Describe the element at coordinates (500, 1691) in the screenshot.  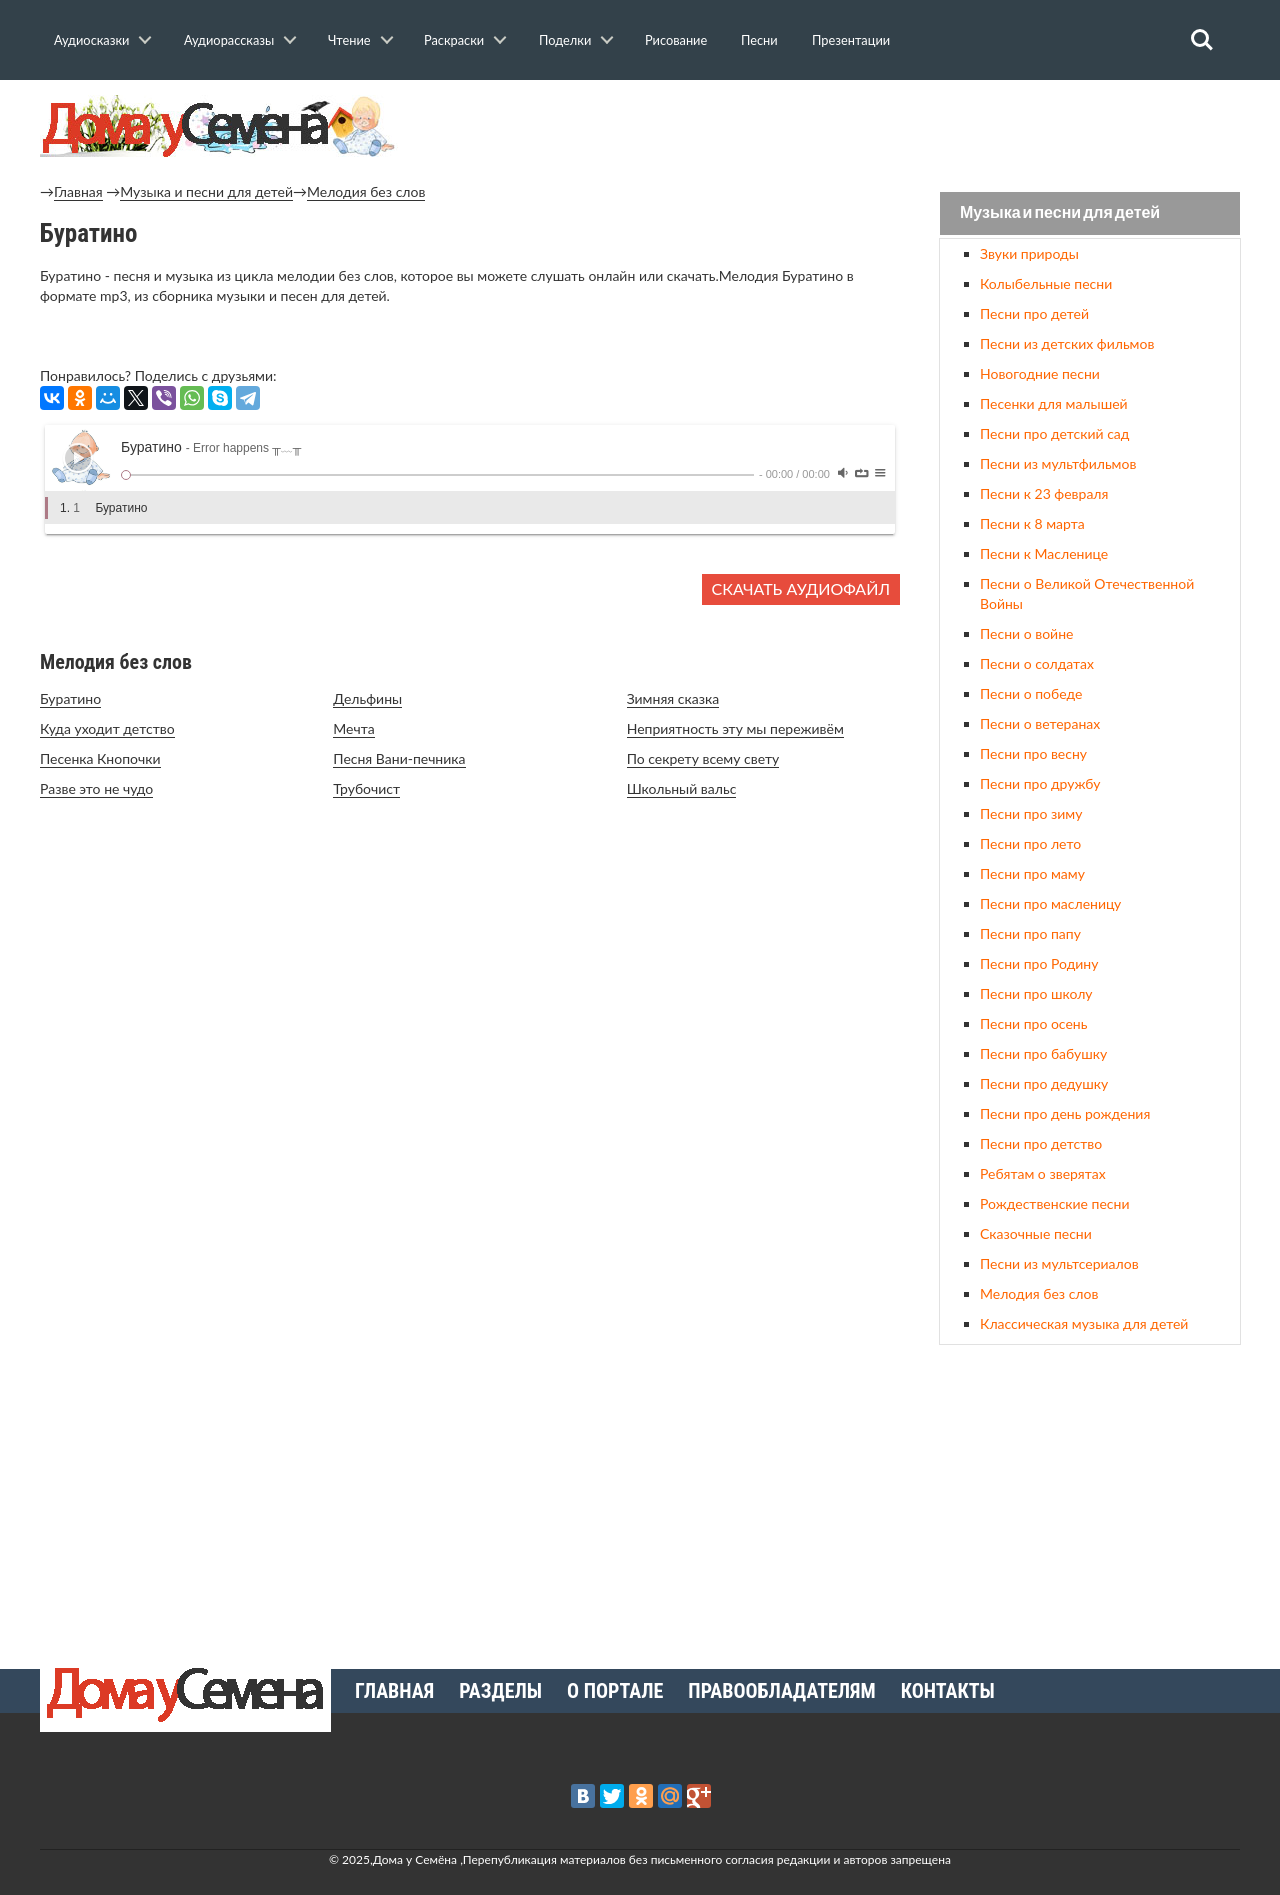
I see `Разделы` at that location.